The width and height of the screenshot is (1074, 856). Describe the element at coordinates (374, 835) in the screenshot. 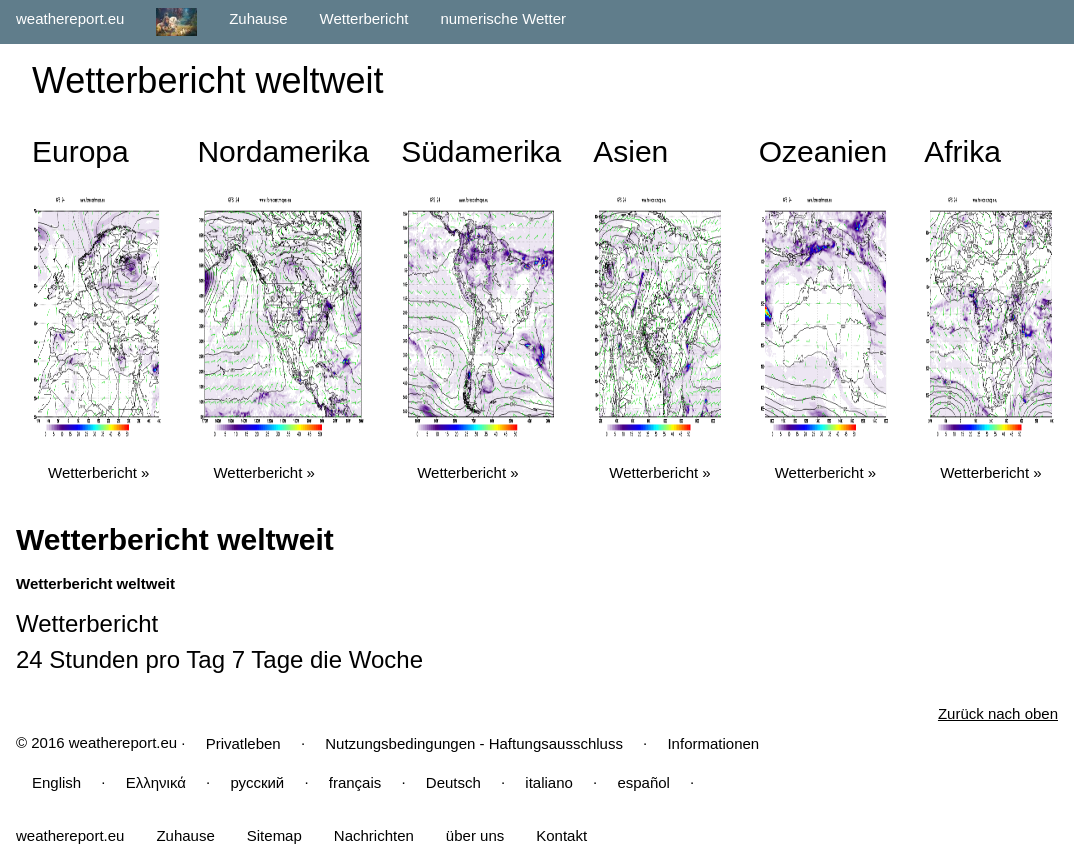

I see `Nachrichten` at that location.